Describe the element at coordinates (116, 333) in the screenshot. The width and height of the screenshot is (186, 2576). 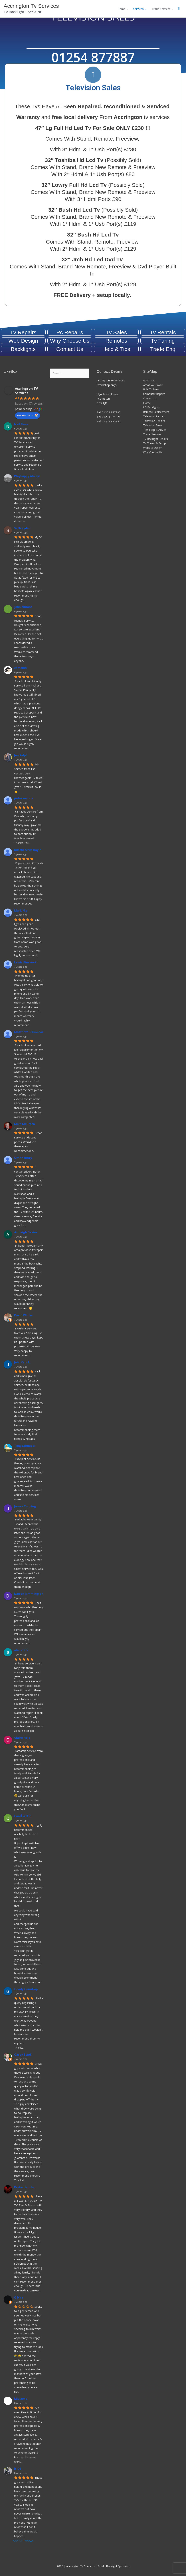
I see `Tv Sales` at that location.